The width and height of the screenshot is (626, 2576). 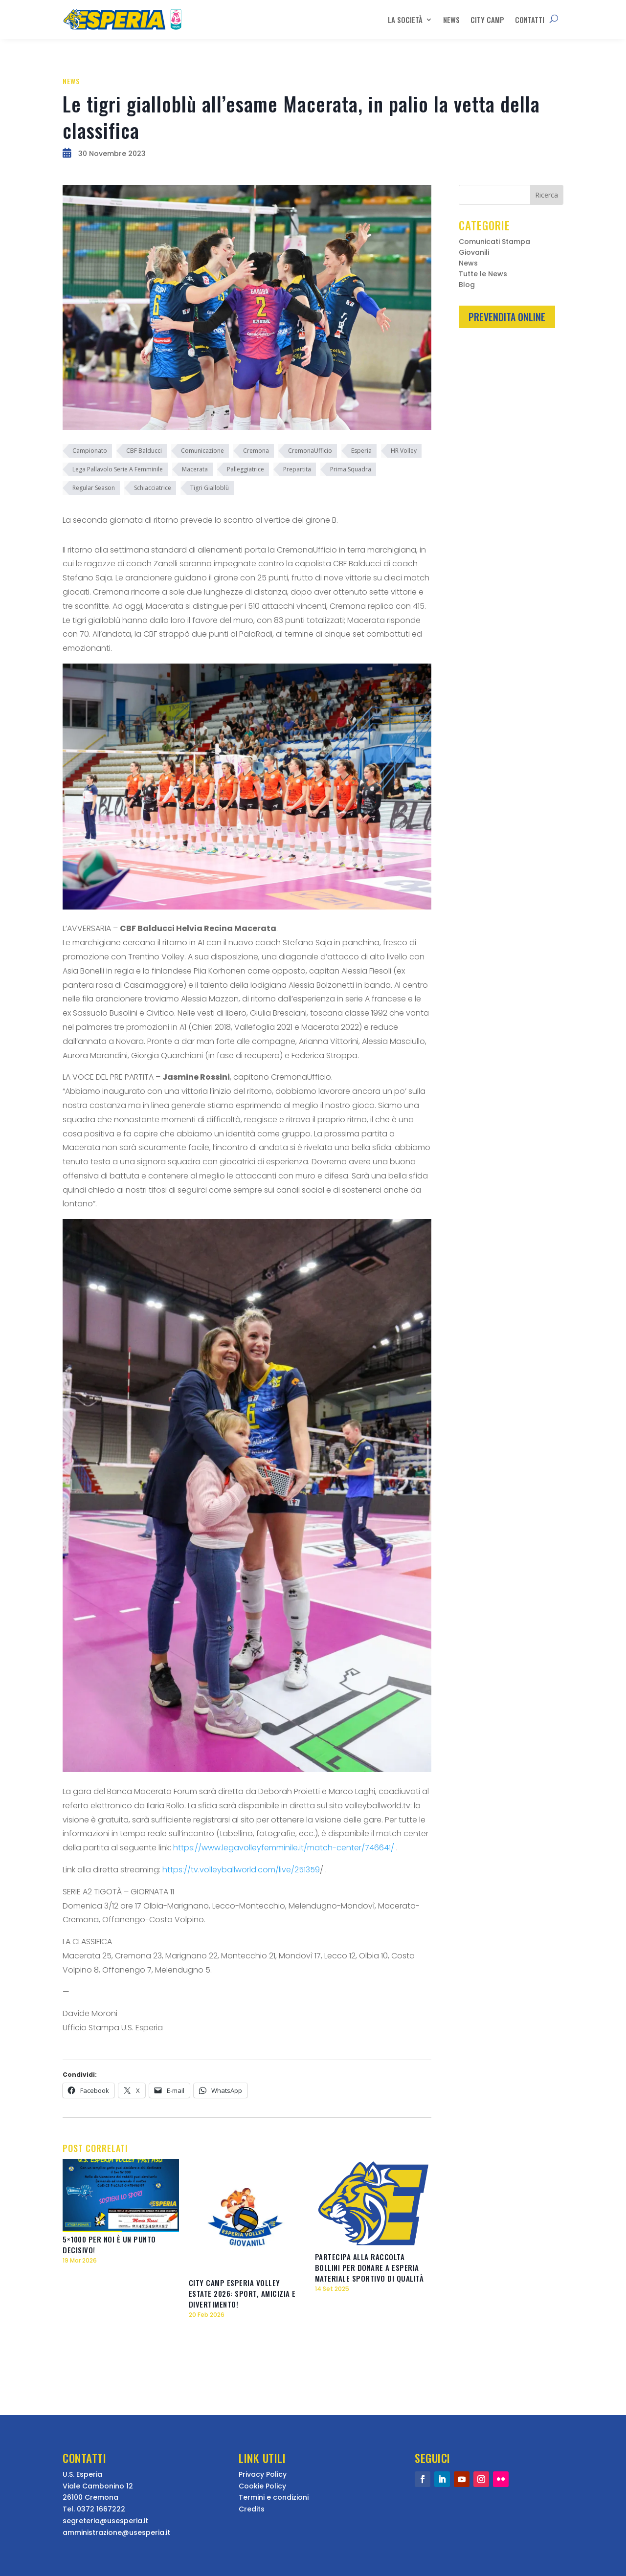 What do you see at coordinates (474, 253) in the screenshot?
I see `Giovanili` at bounding box center [474, 253].